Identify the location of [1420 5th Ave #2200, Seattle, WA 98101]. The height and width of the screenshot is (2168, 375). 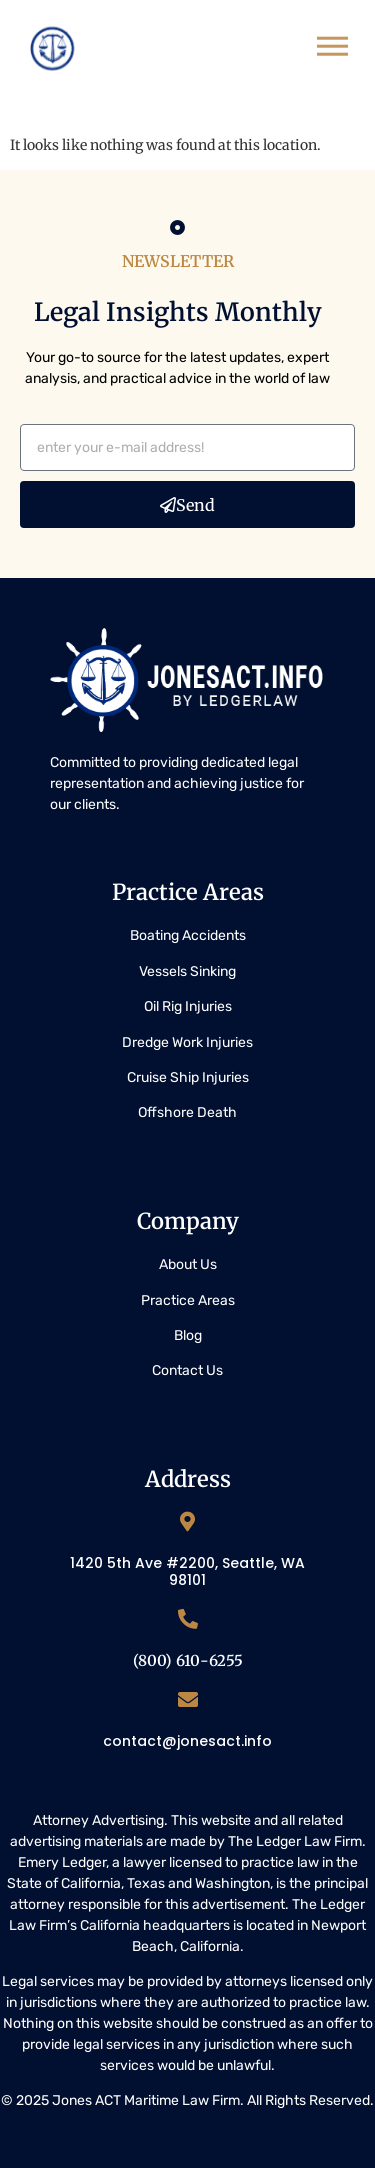
(188, 1522).